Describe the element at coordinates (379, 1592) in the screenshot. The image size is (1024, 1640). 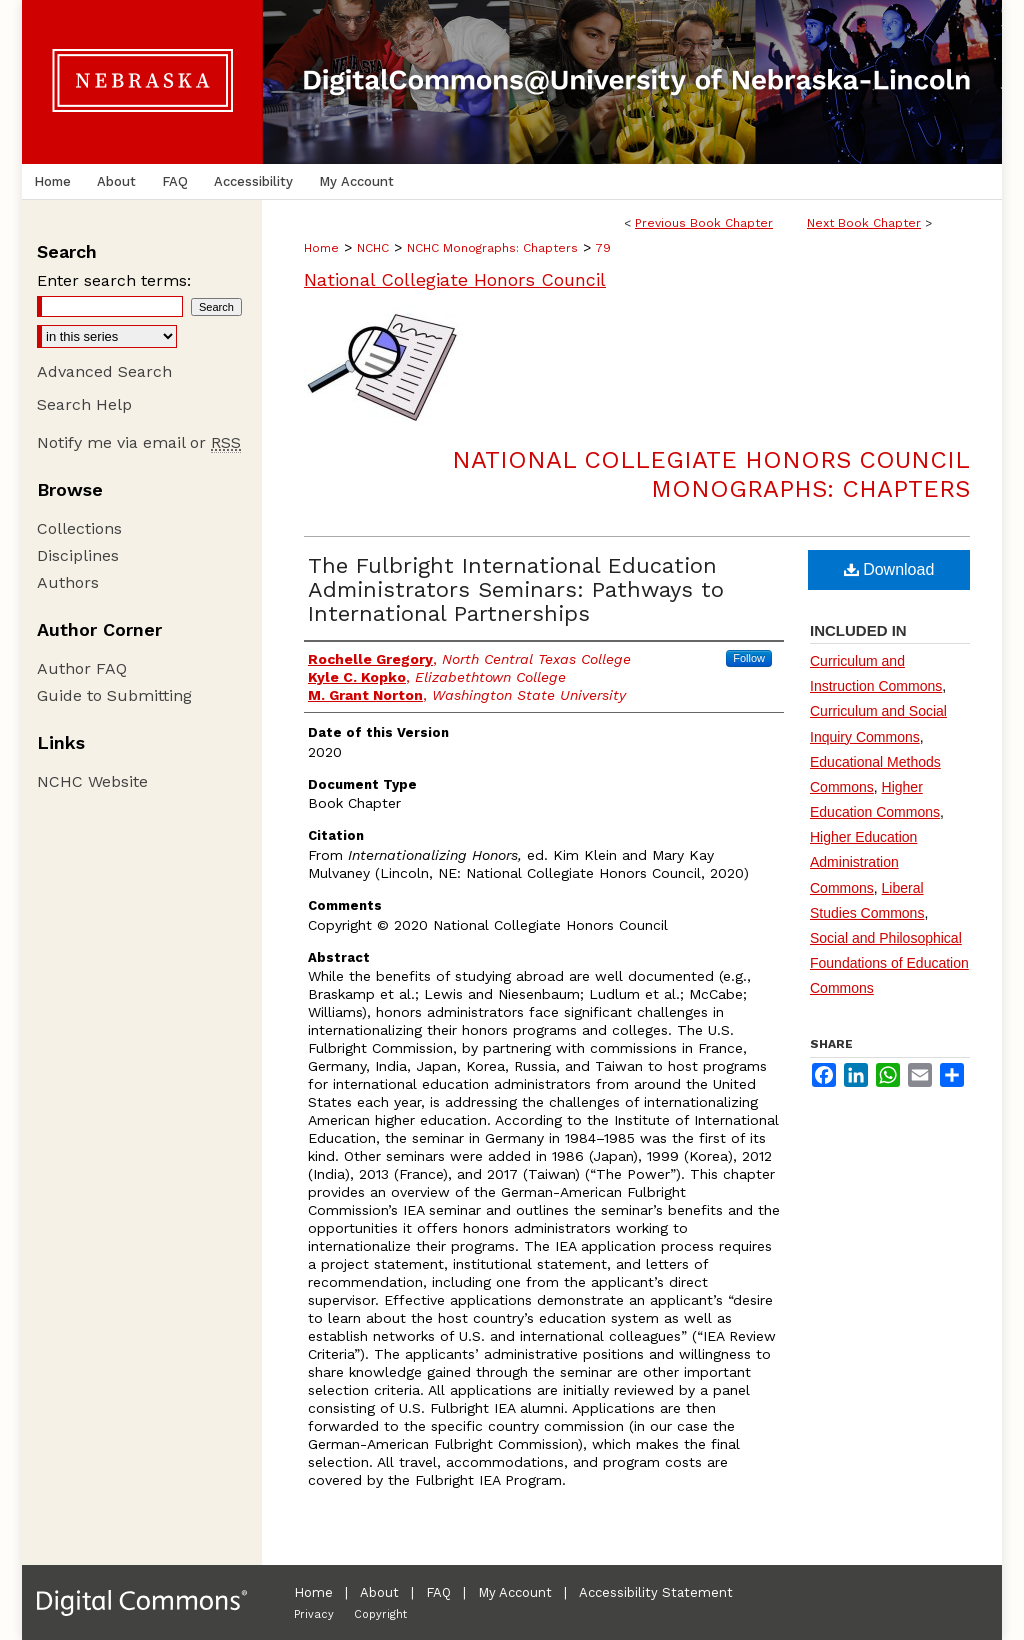
I see `About` at that location.